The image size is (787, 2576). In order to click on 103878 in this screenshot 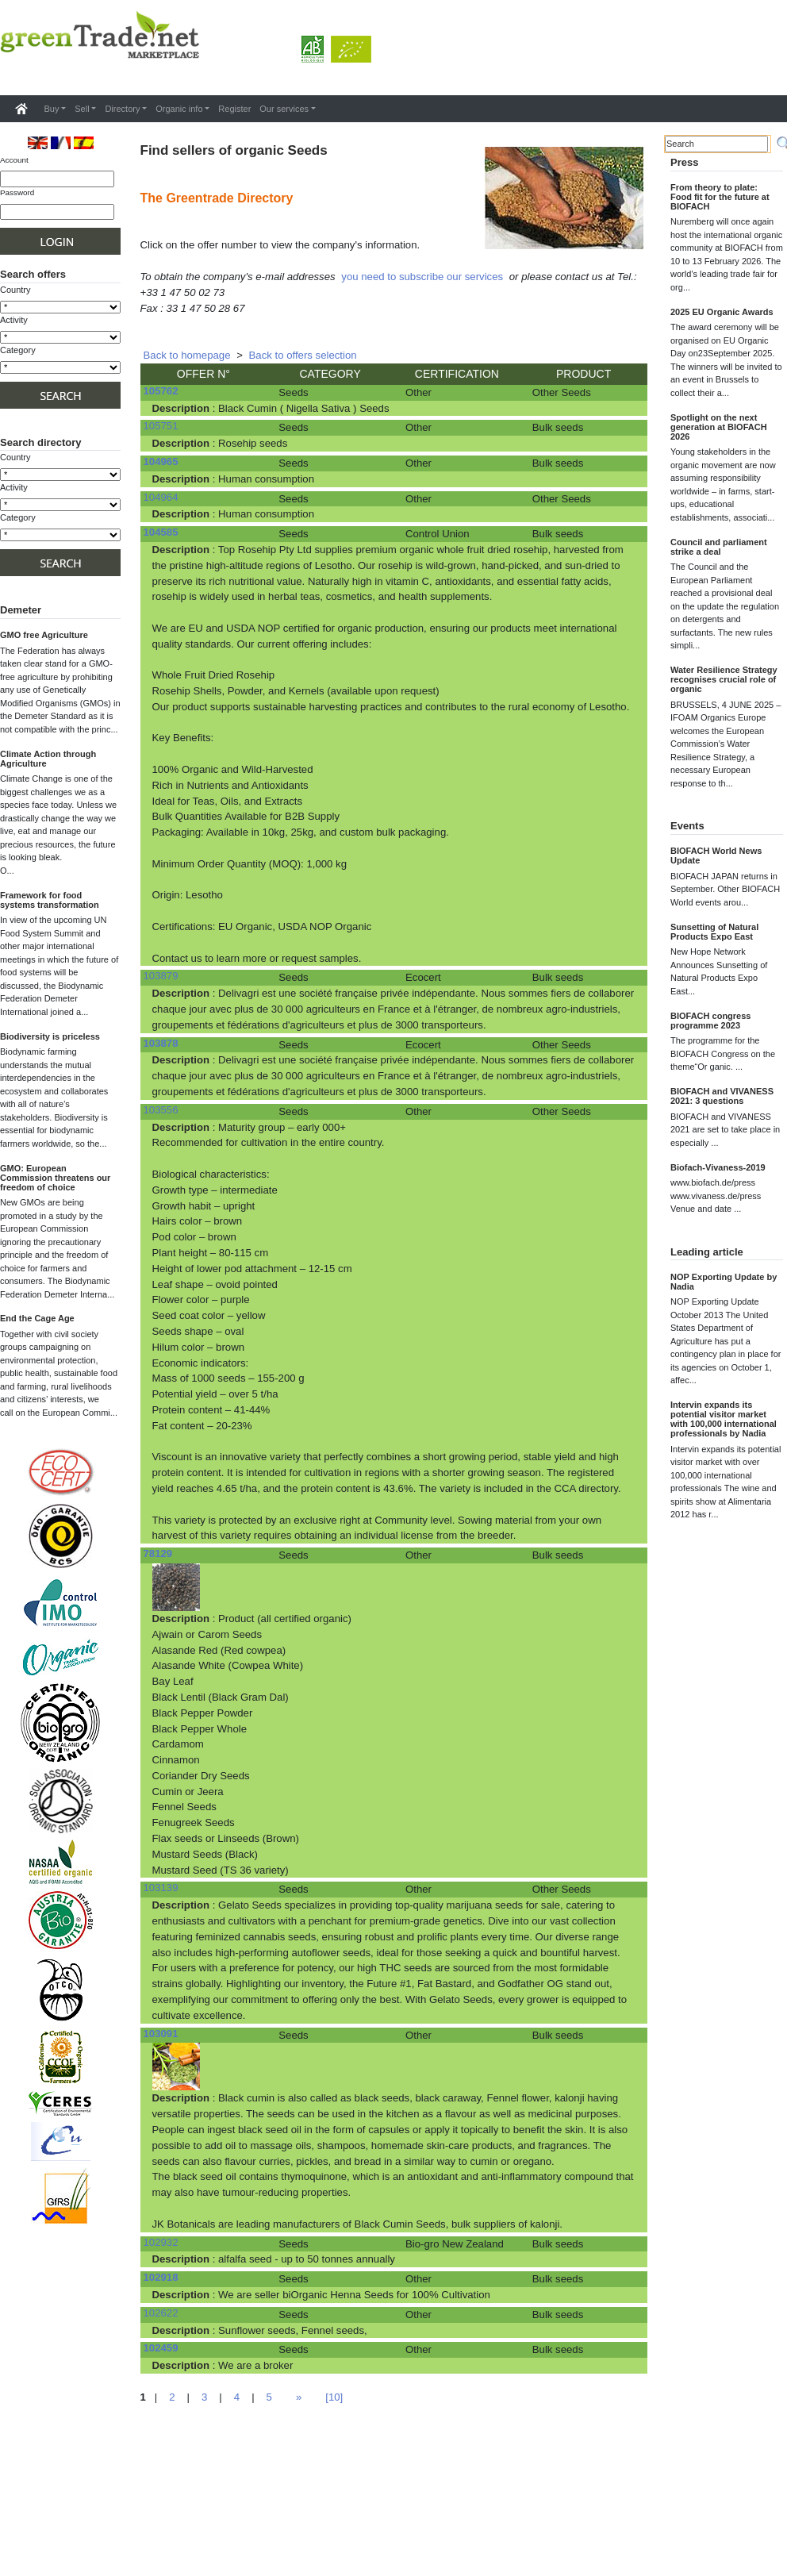, I will do `click(161, 1043)`.